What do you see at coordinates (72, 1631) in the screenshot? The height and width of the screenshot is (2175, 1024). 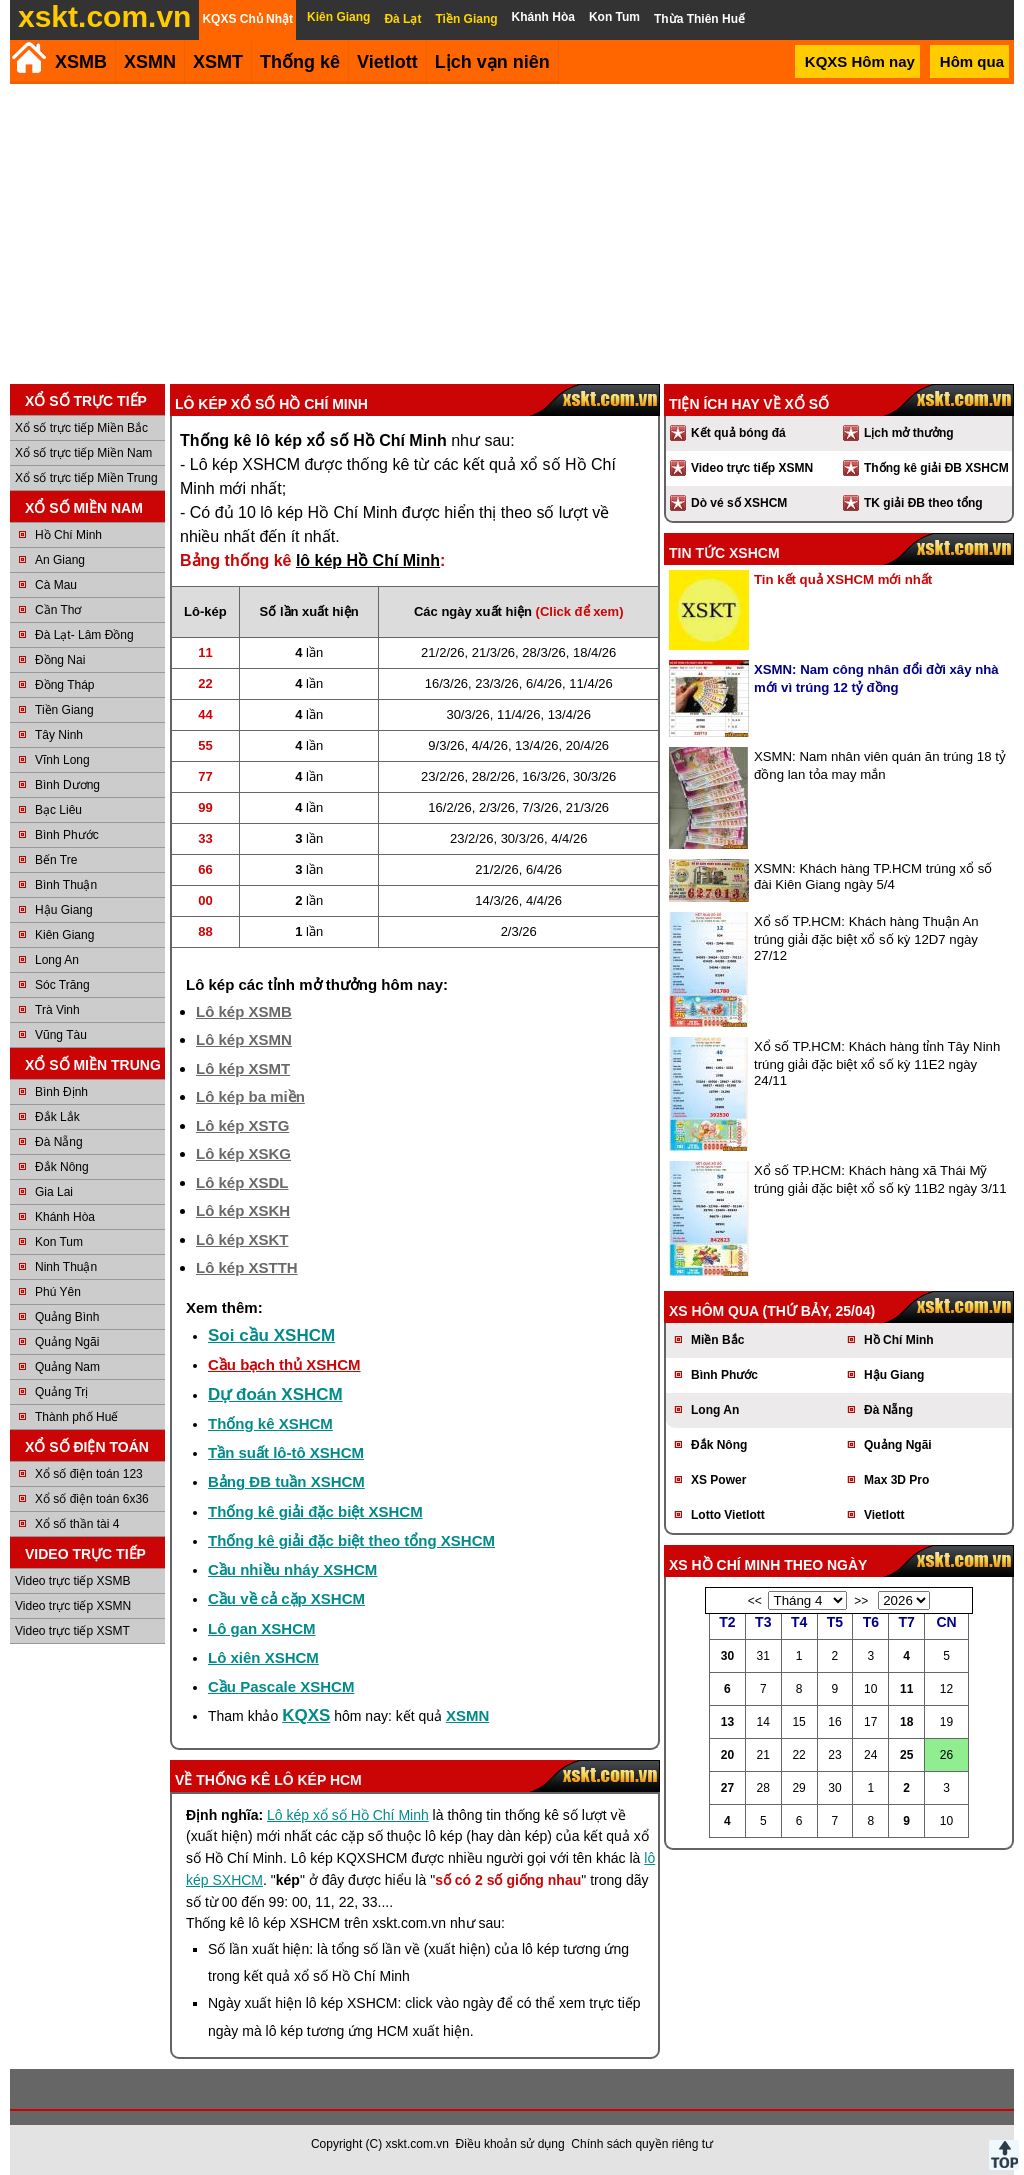 I see `Video trực tiếp XSMT` at bounding box center [72, 1631].